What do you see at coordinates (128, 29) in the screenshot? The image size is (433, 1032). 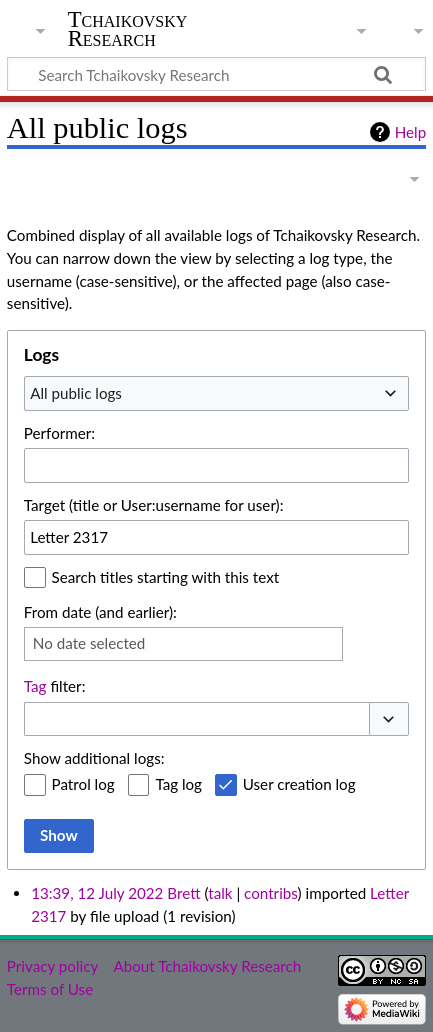 I see `Tchaikovsky Research` at bounding box center [128, 29].